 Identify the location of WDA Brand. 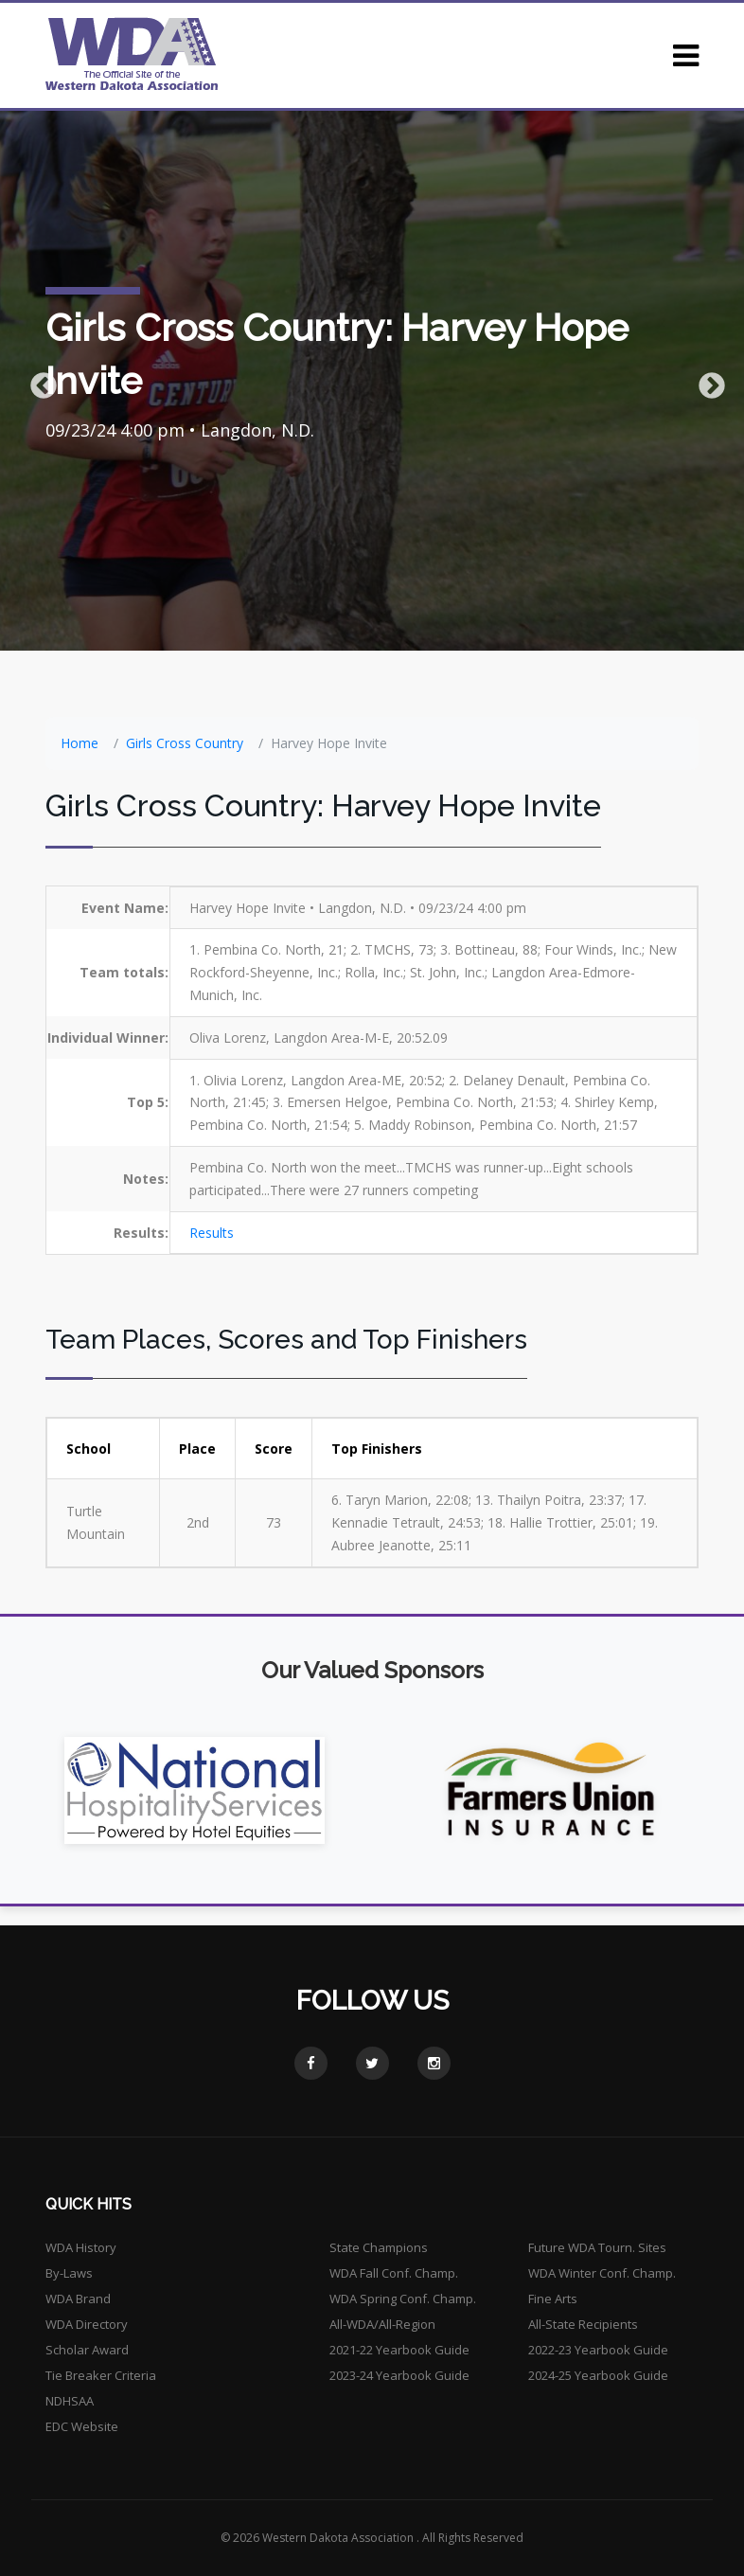
(78, 2298).